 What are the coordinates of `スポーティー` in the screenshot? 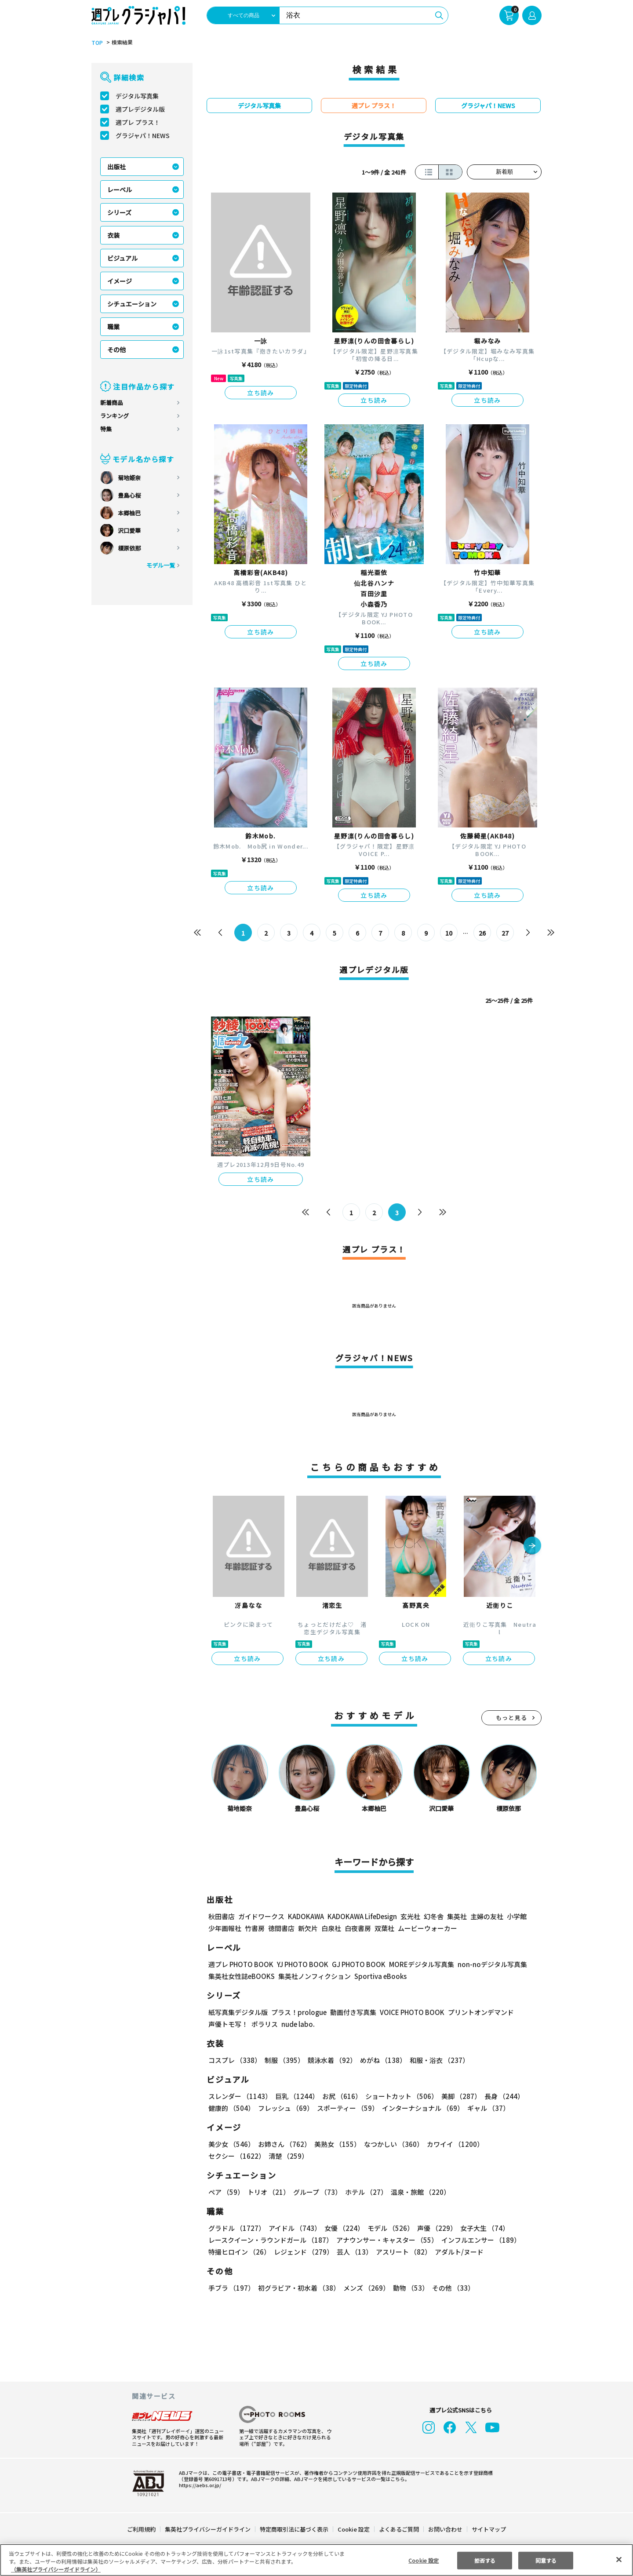 It's located at (346, 2108).